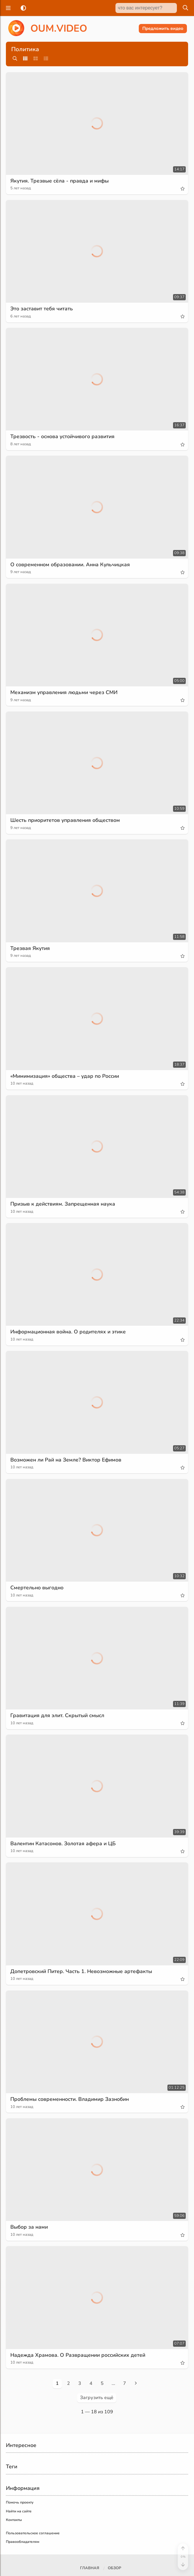  Describe the element at coordinates (37, 1587) in the screenshot. I see `Смертельно выгодно` at that location.